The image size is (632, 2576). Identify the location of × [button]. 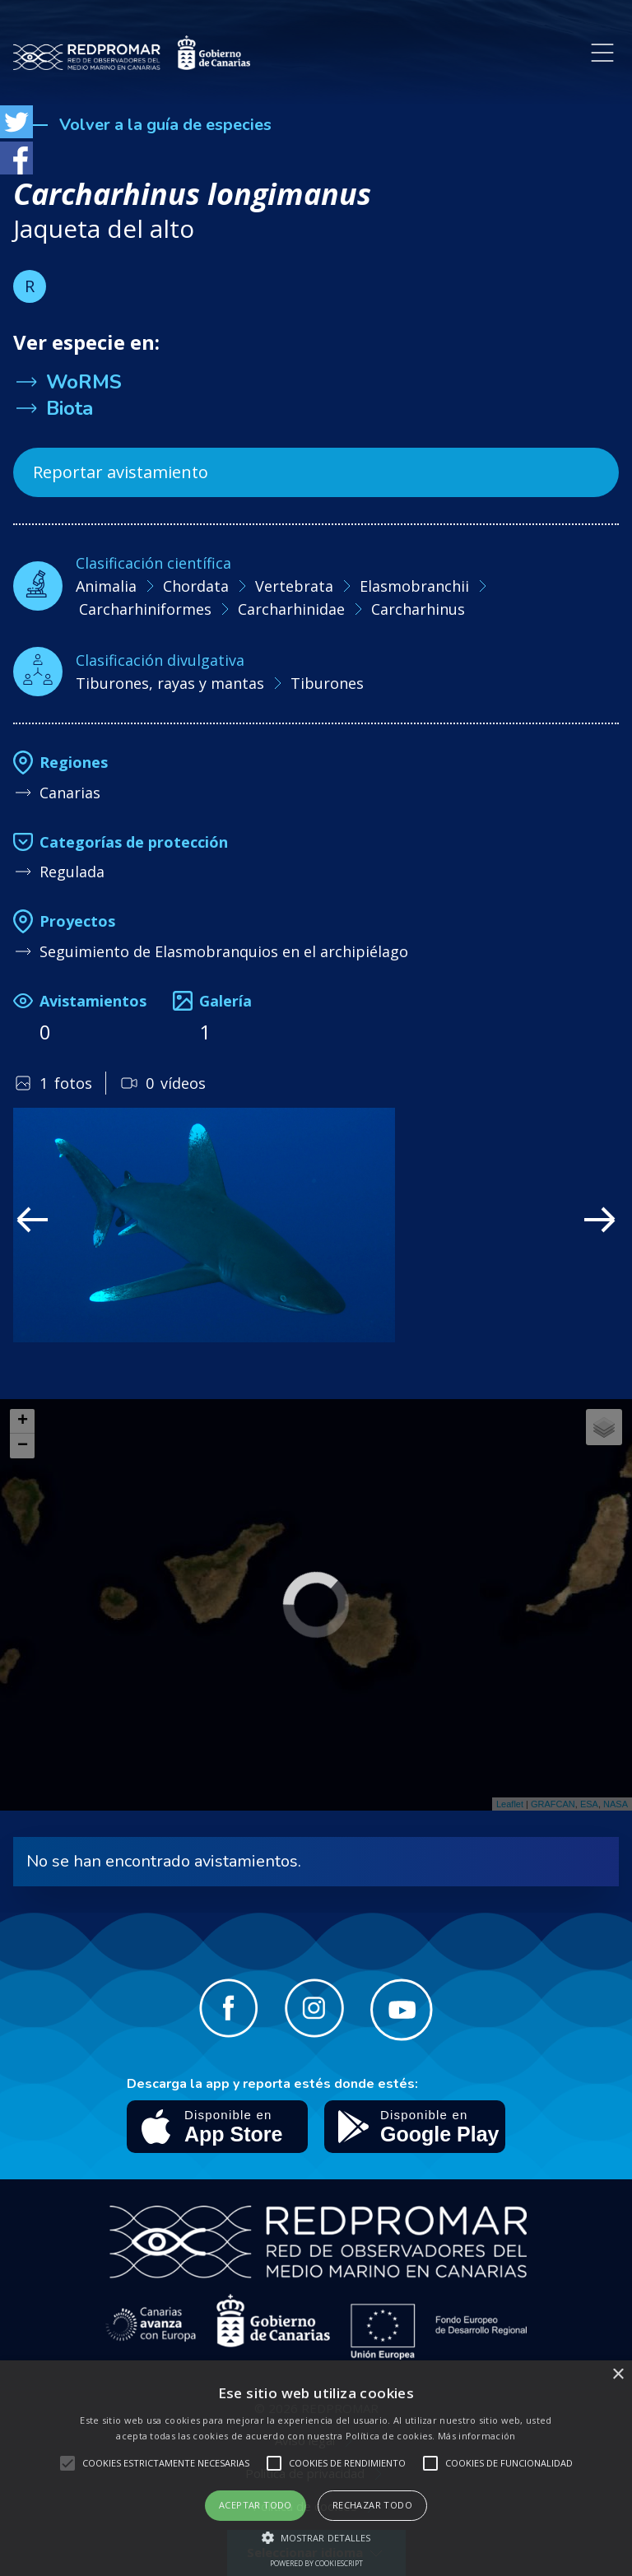
(617, 2375).